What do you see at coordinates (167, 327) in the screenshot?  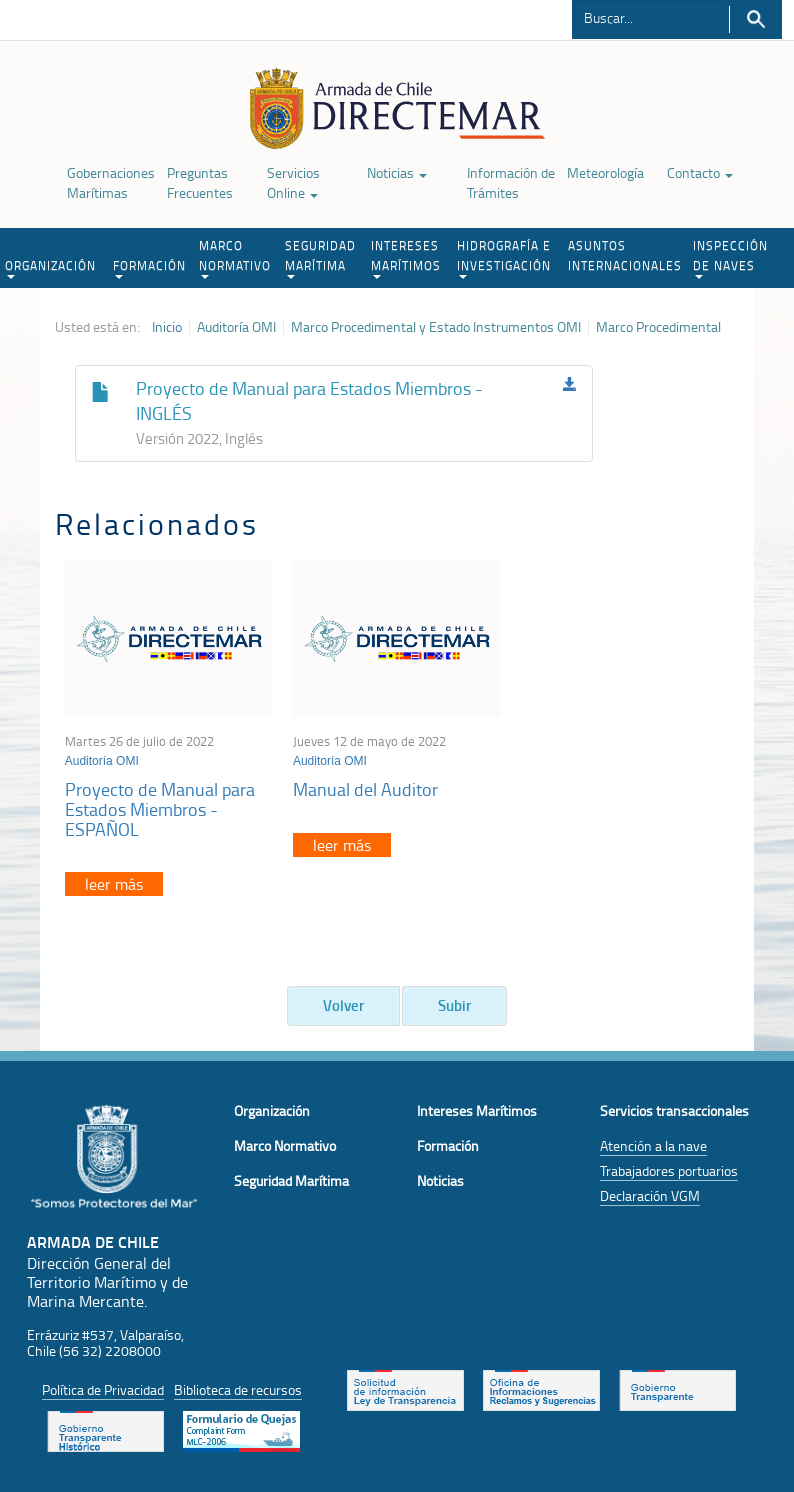 I see `Inicio` at bounding box center [167, 327].